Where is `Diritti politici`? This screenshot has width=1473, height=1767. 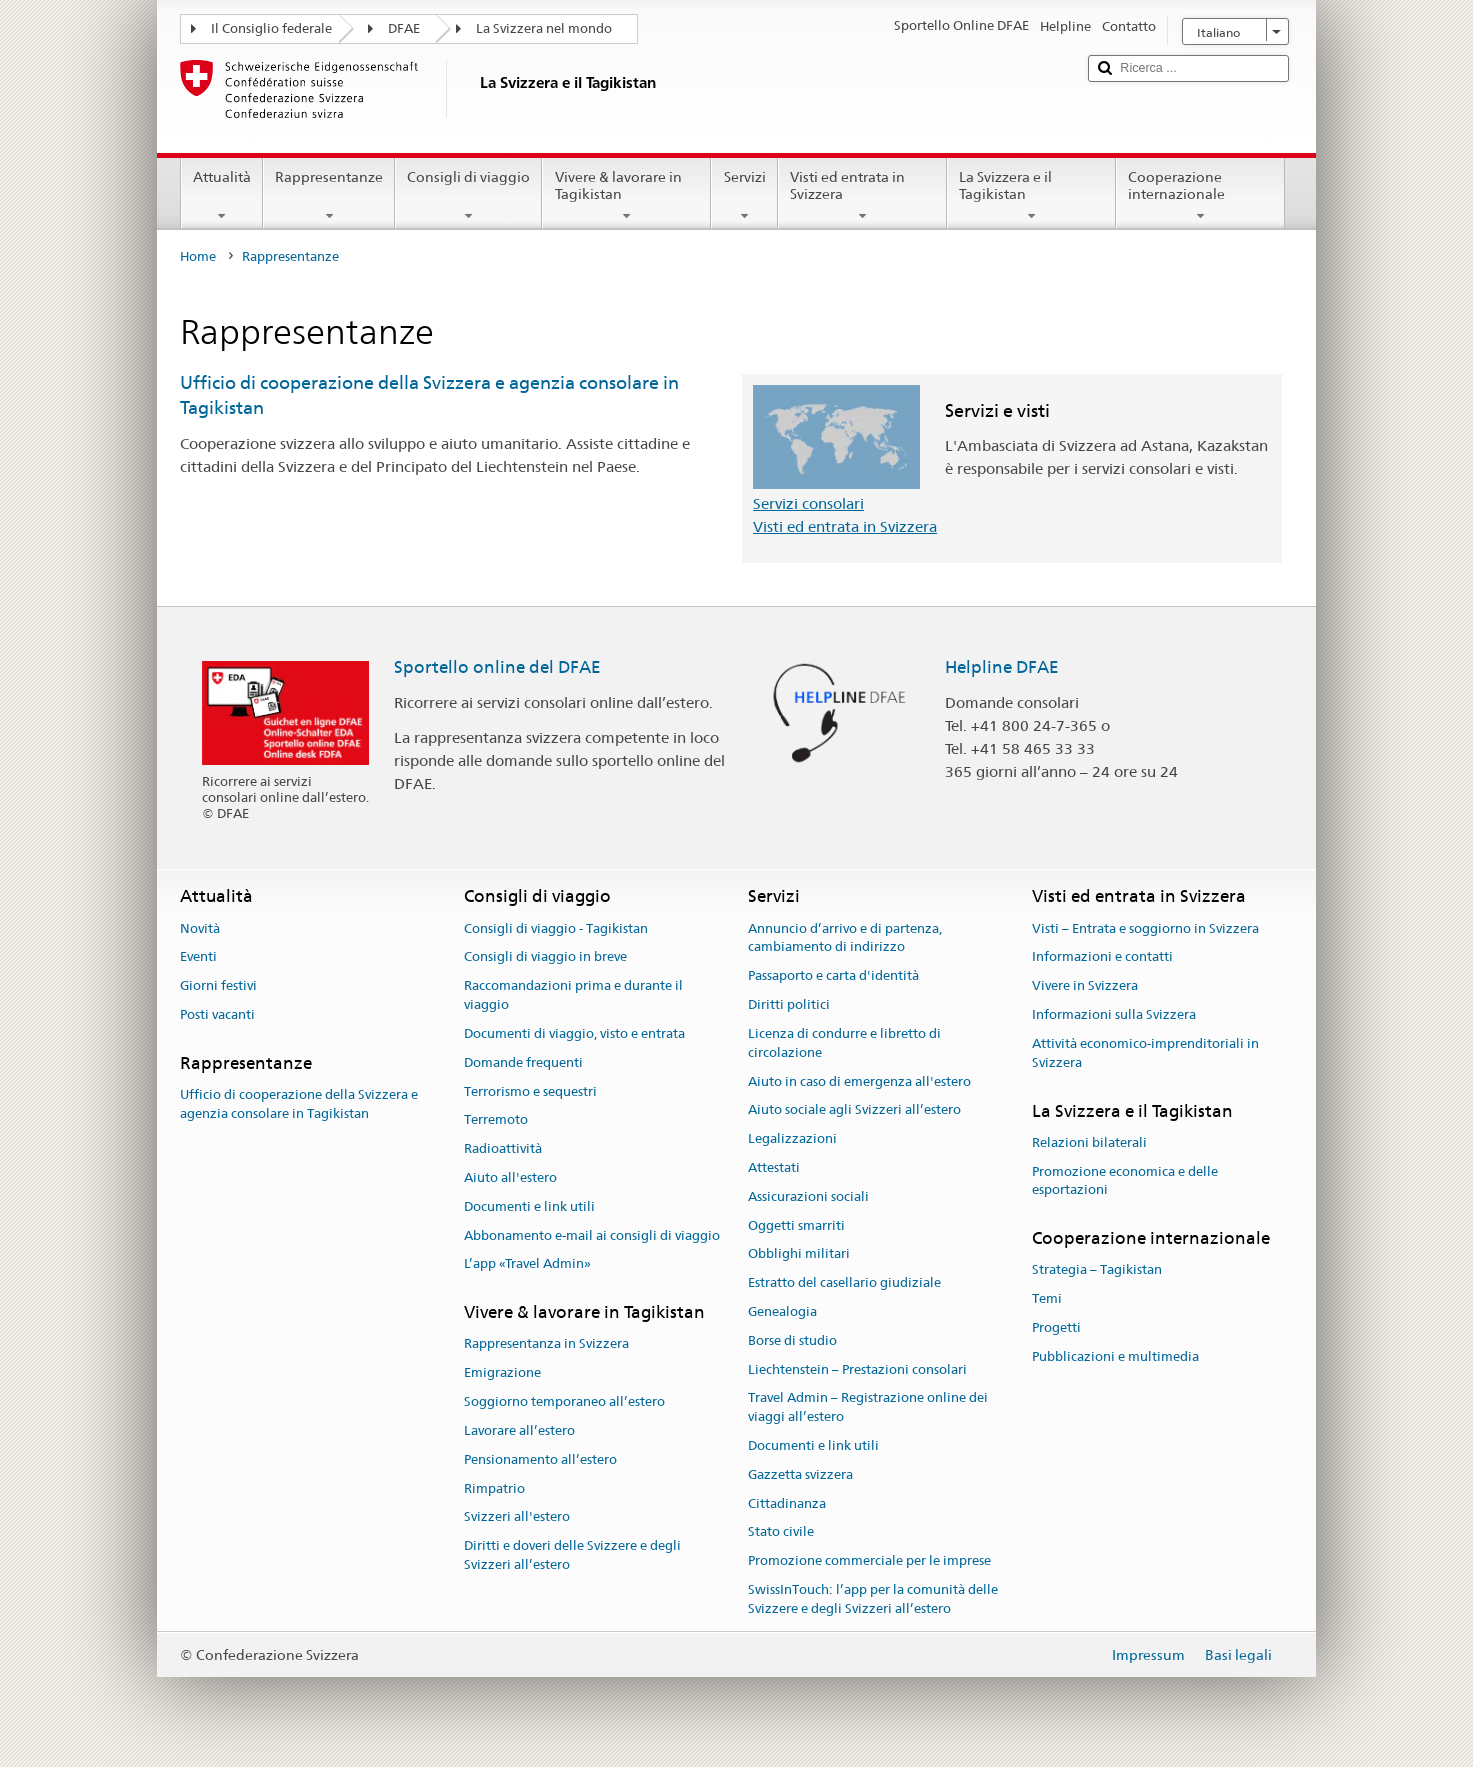
Diritti politici is located at coordinates (789, 1004).